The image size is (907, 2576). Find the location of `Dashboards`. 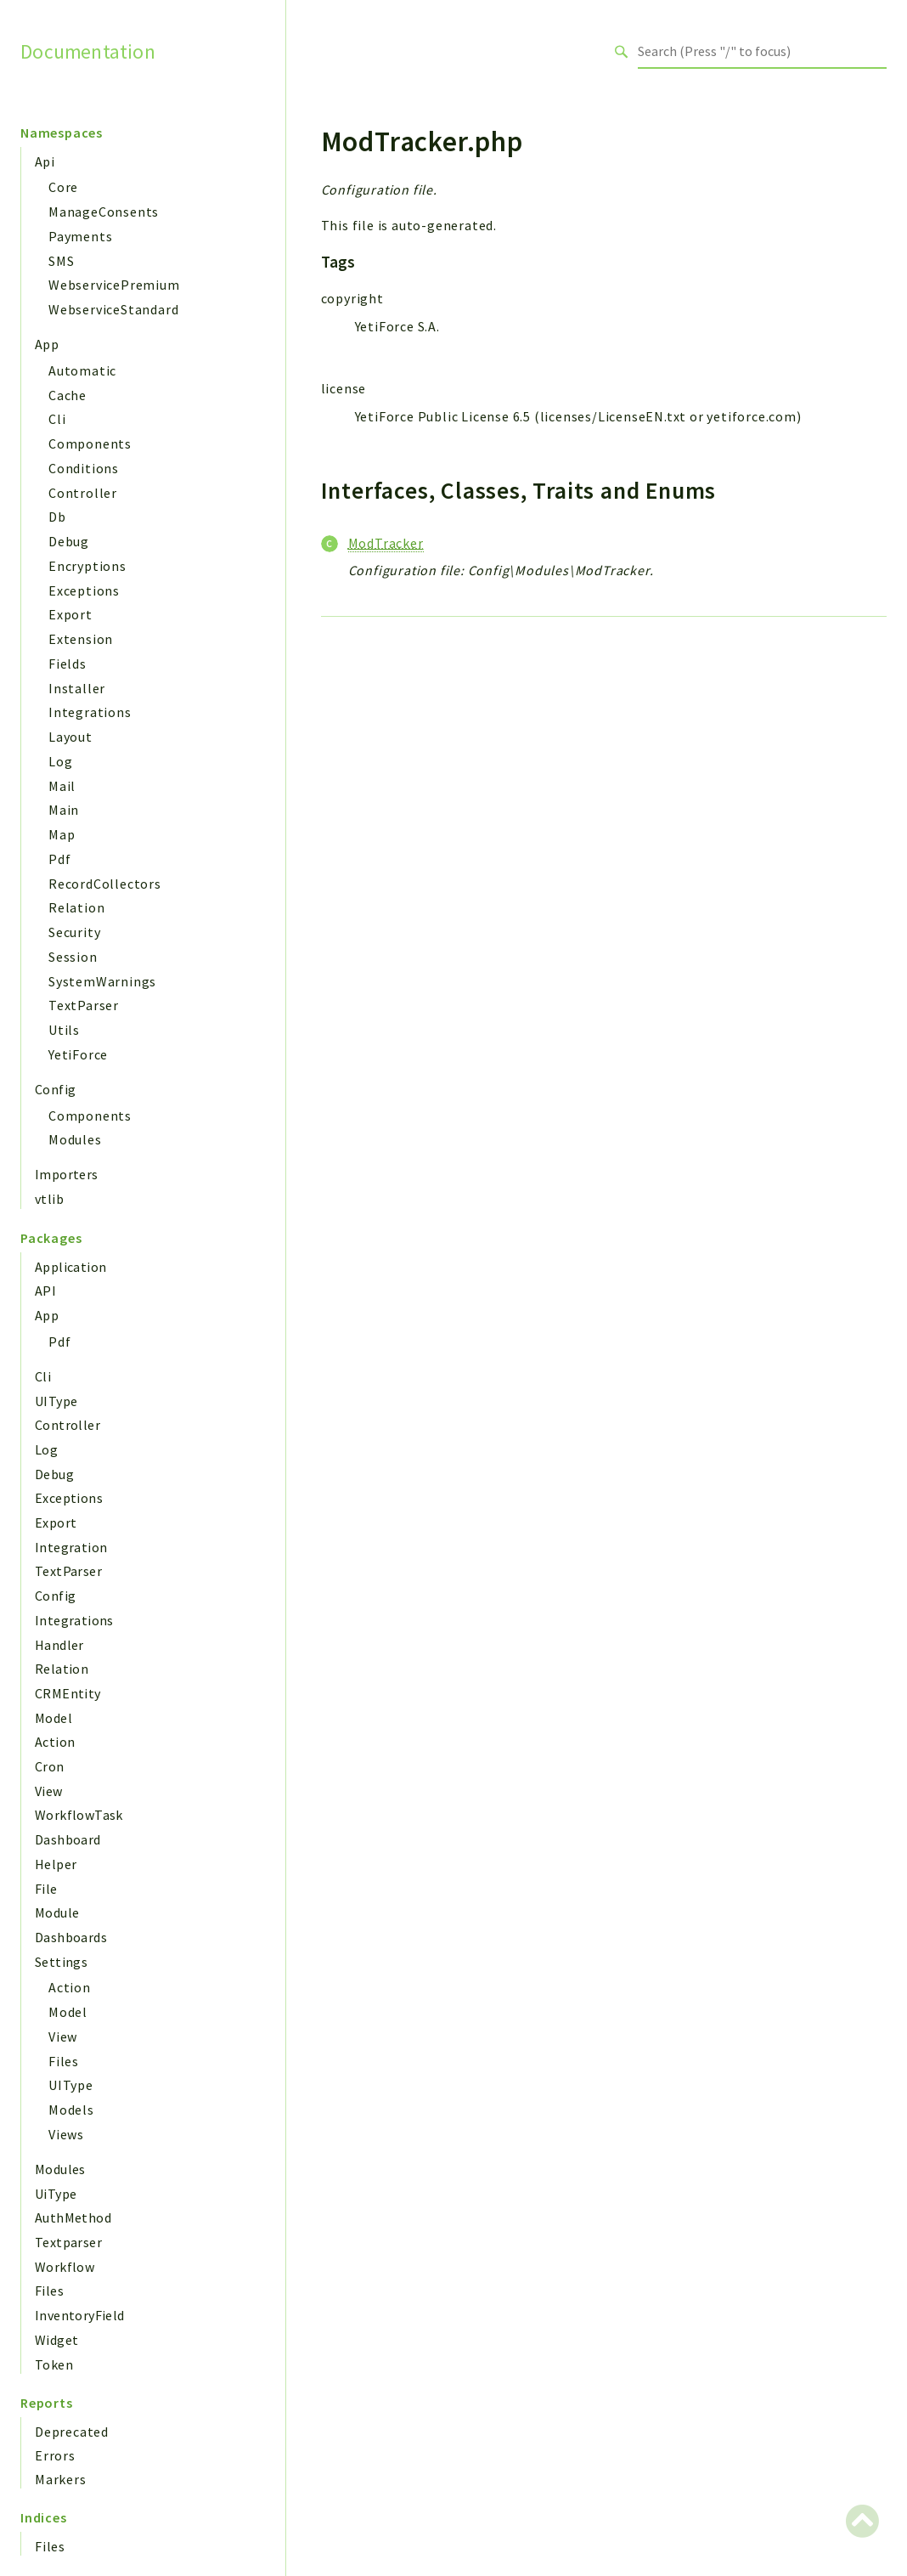

Dashboards is located at coordinates (71, 1937).